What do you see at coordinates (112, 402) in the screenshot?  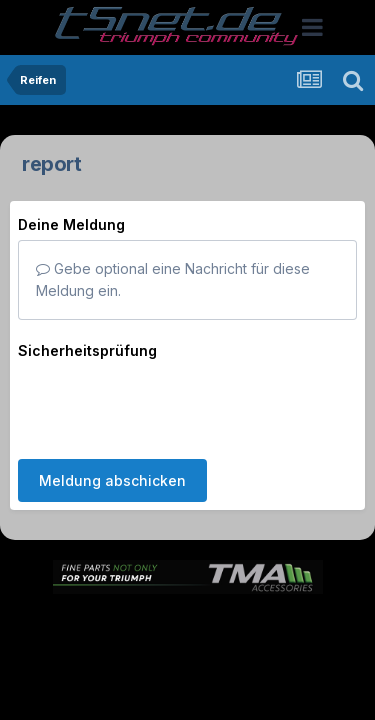 I see `Meldung abschicken [button]` at bounding box center [112, 402].